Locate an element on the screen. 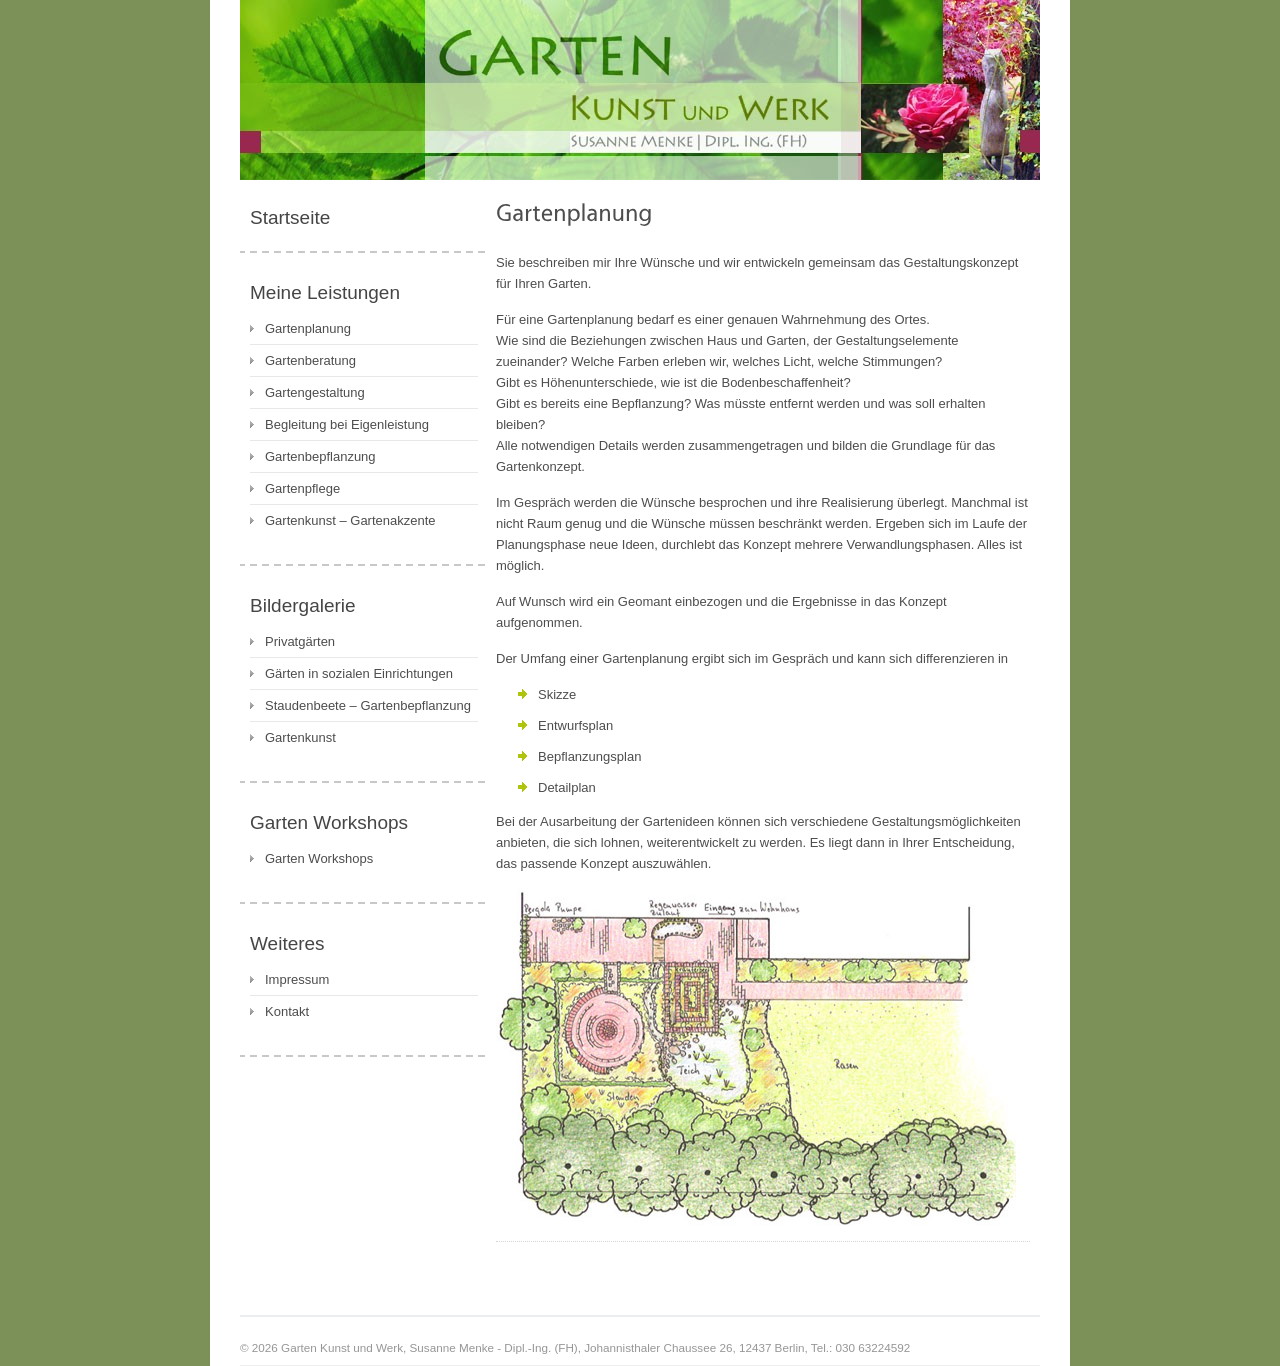  Gartenkunst – Gartenakzente is located at coordinates (350, 520).